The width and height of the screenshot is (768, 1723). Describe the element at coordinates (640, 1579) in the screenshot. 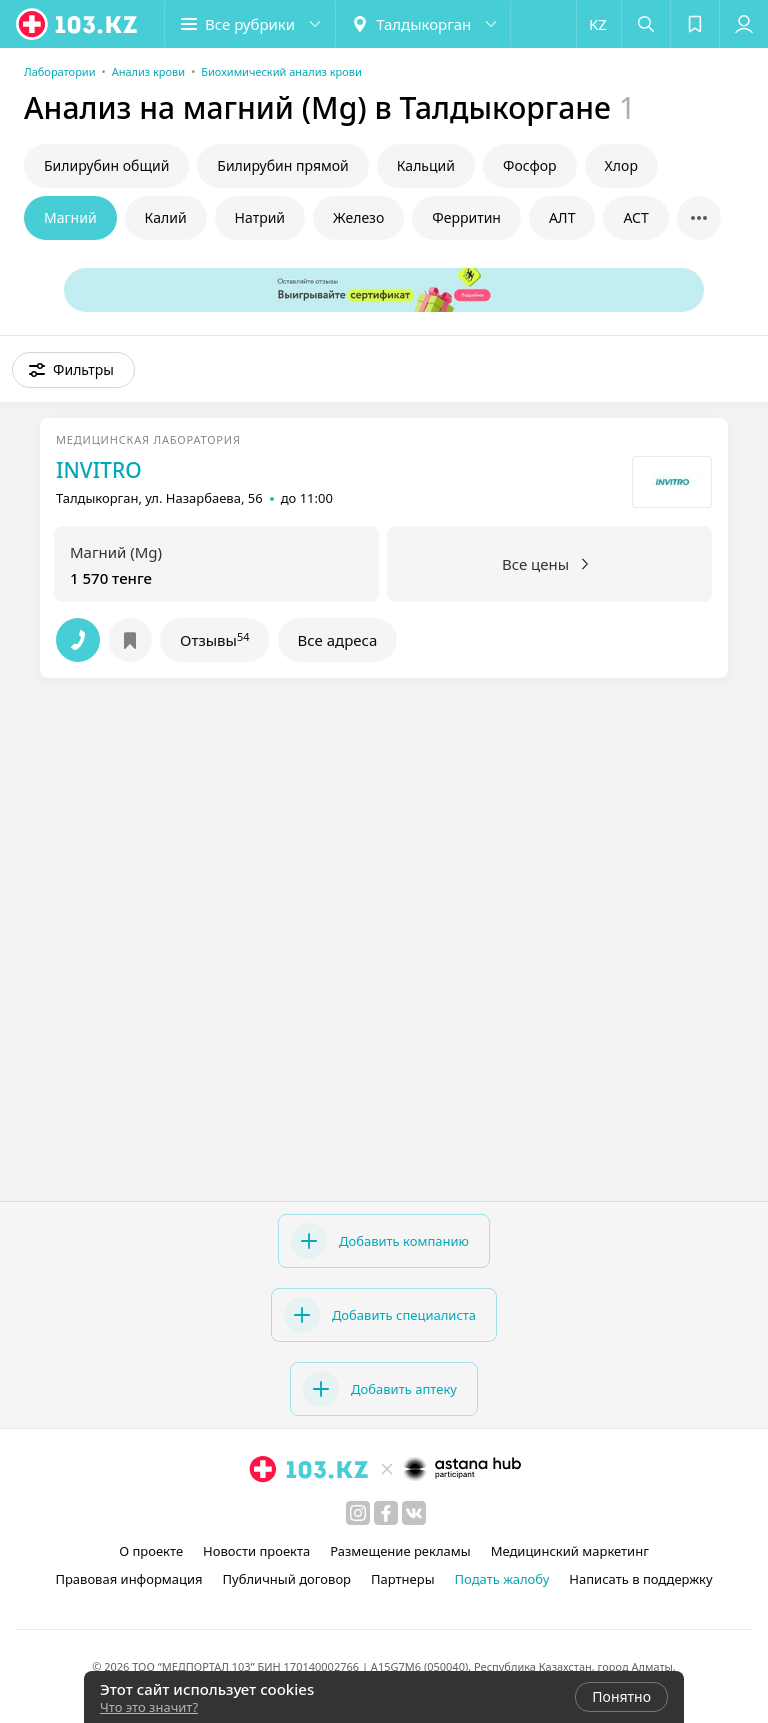

I see `Написать в поддержку` at that location.